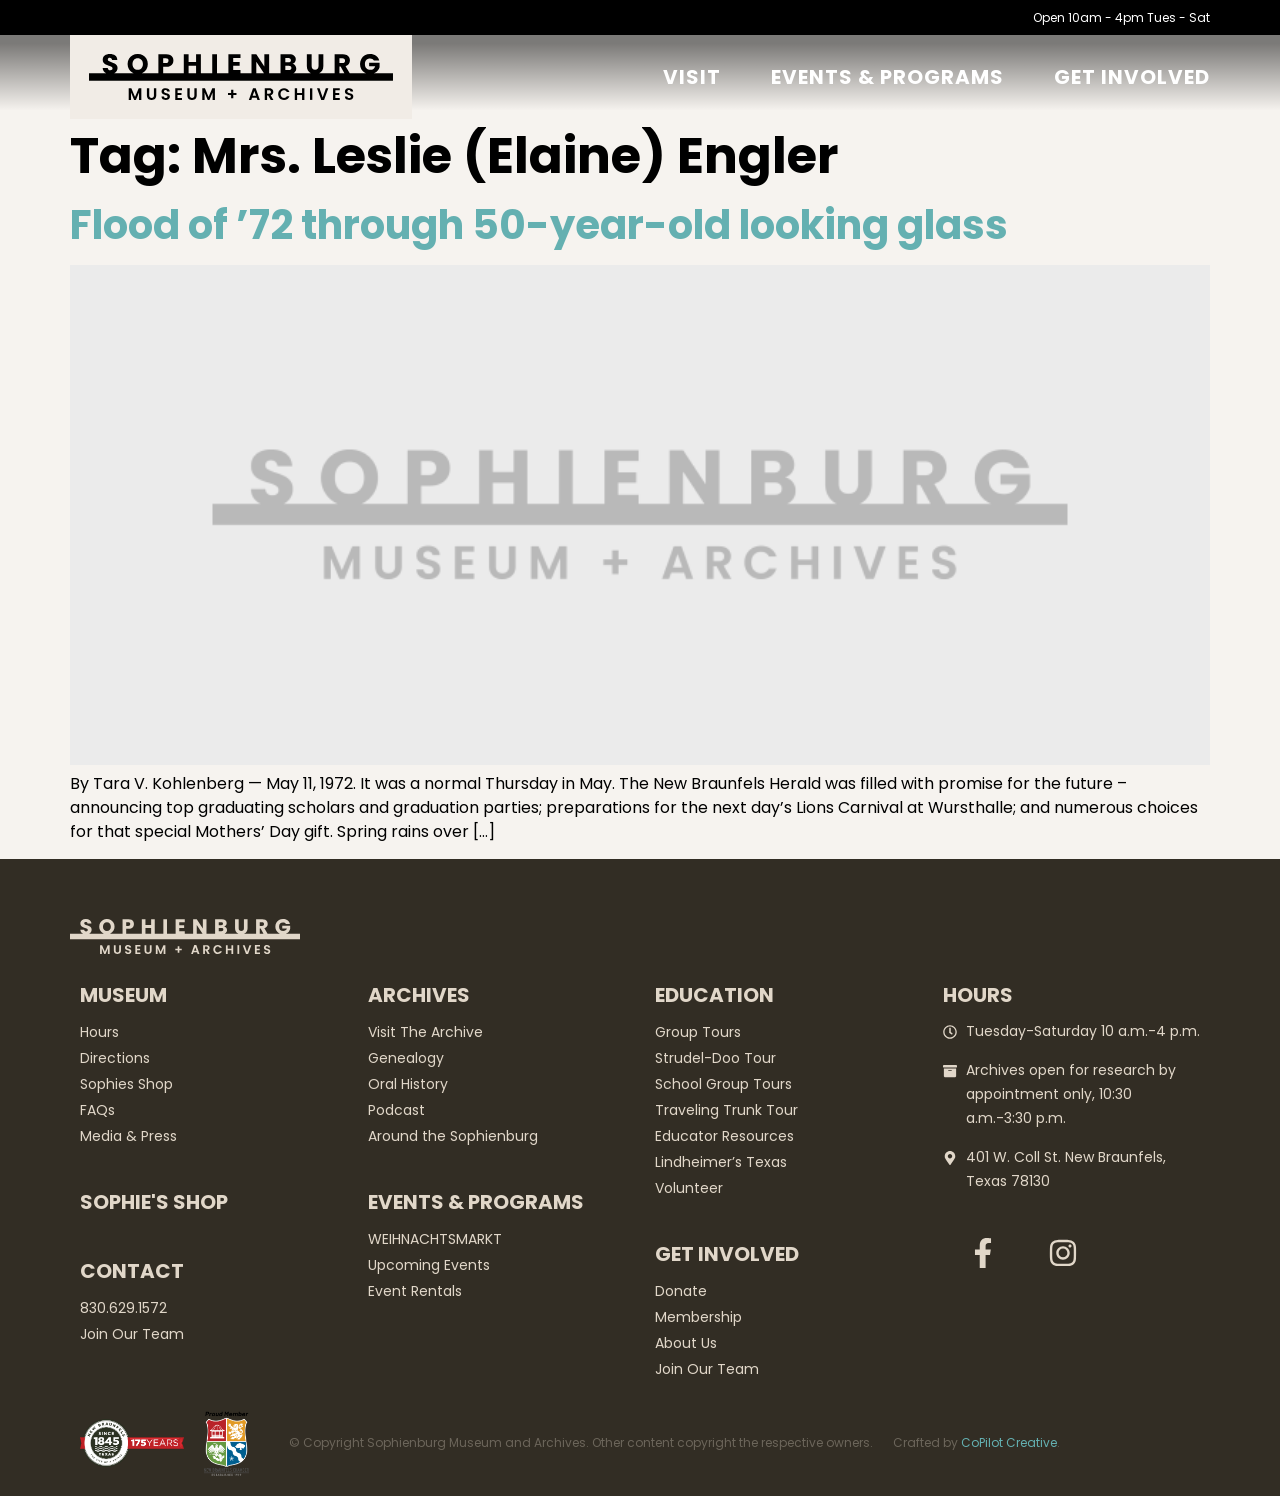 The image size is (1280, 1496). Describe the element at coordinates (132, 1271) in the screenshot. I see `Contact` at that location.